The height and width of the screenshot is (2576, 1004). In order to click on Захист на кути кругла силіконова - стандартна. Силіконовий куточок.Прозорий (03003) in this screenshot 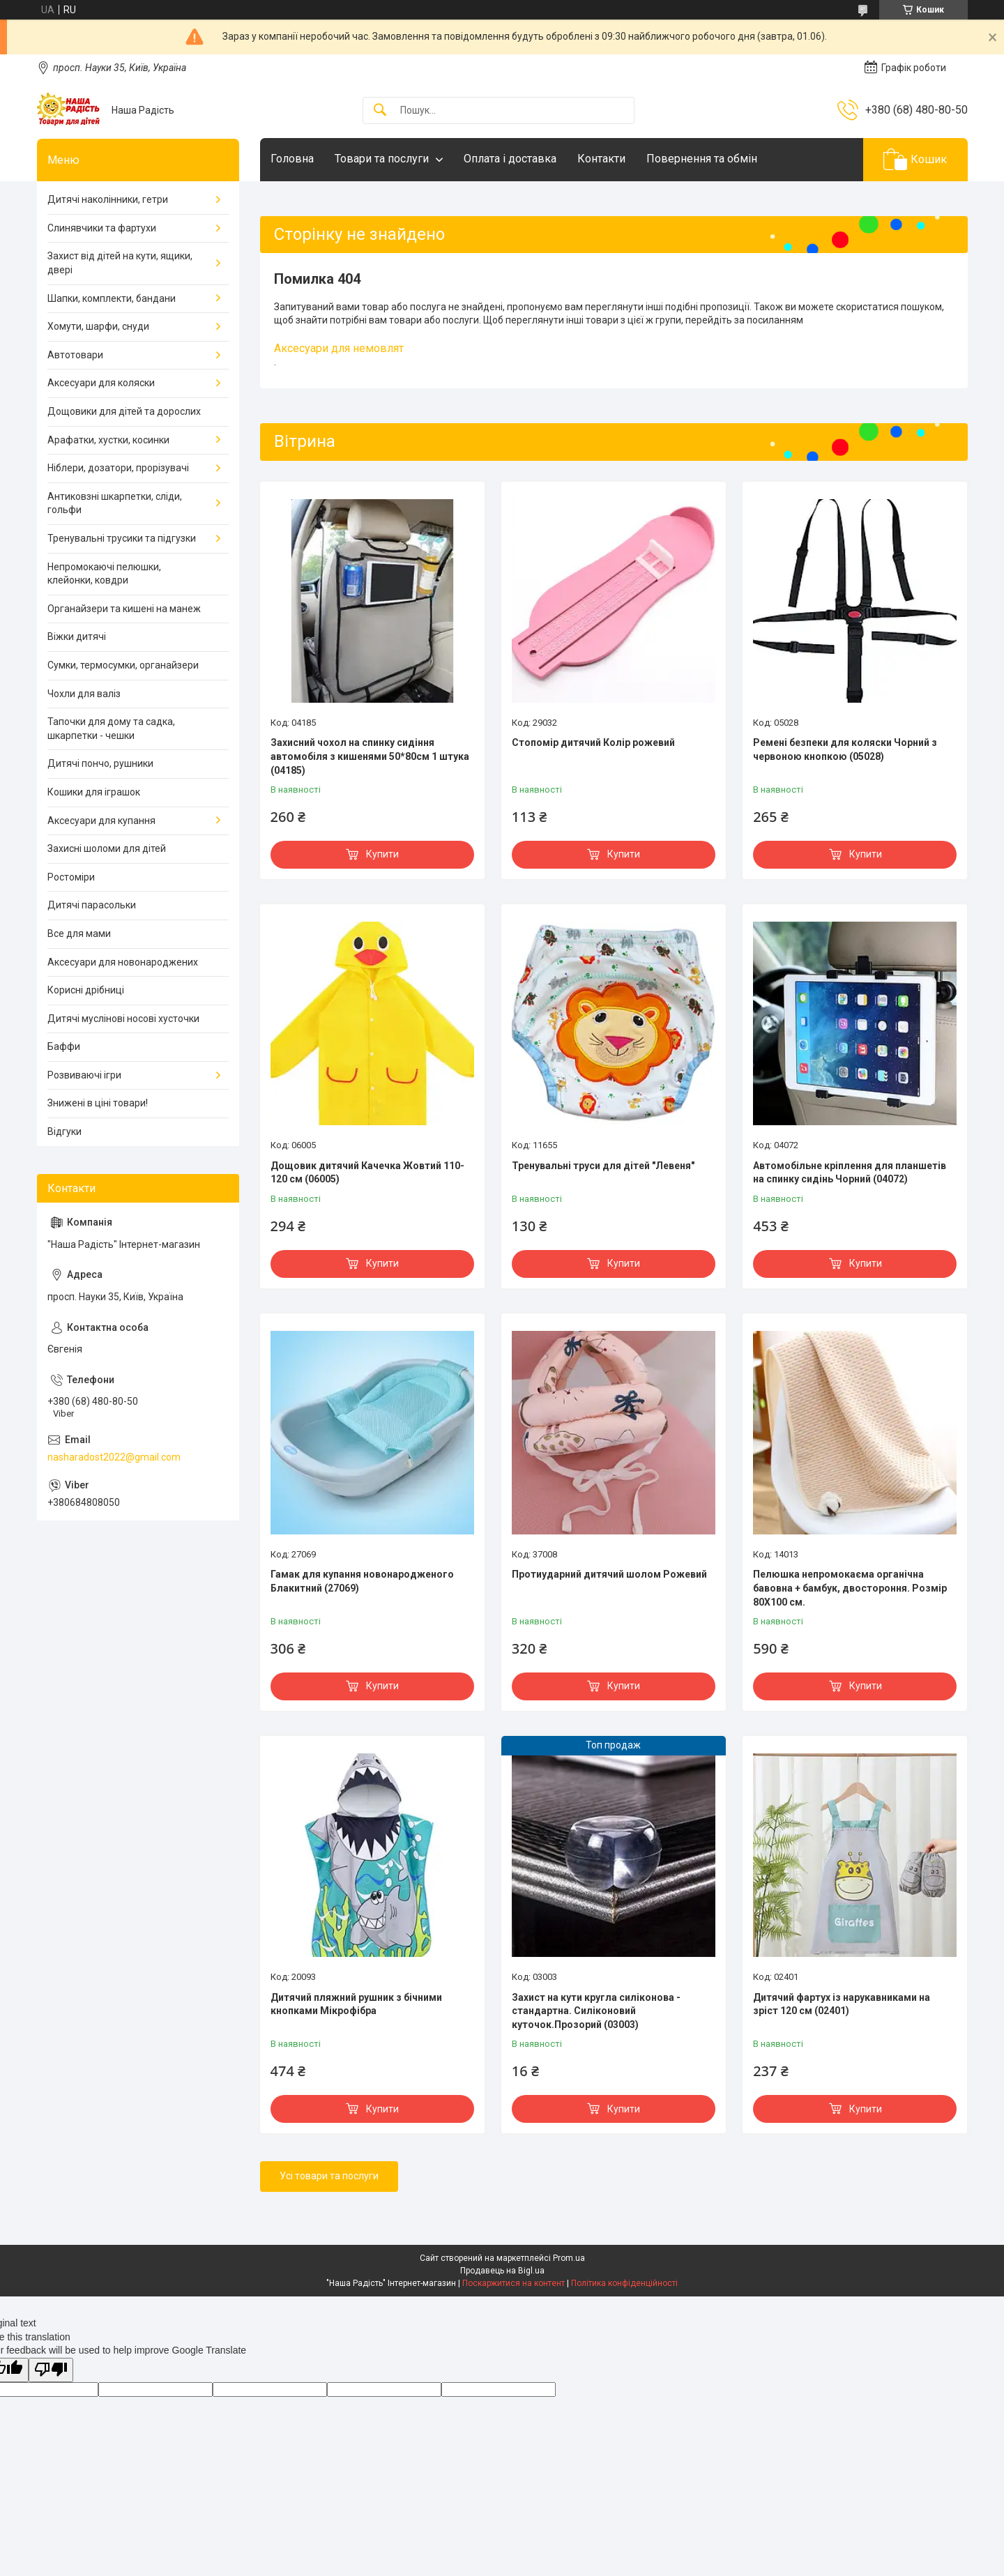, I will do `click(596, 2011)`.